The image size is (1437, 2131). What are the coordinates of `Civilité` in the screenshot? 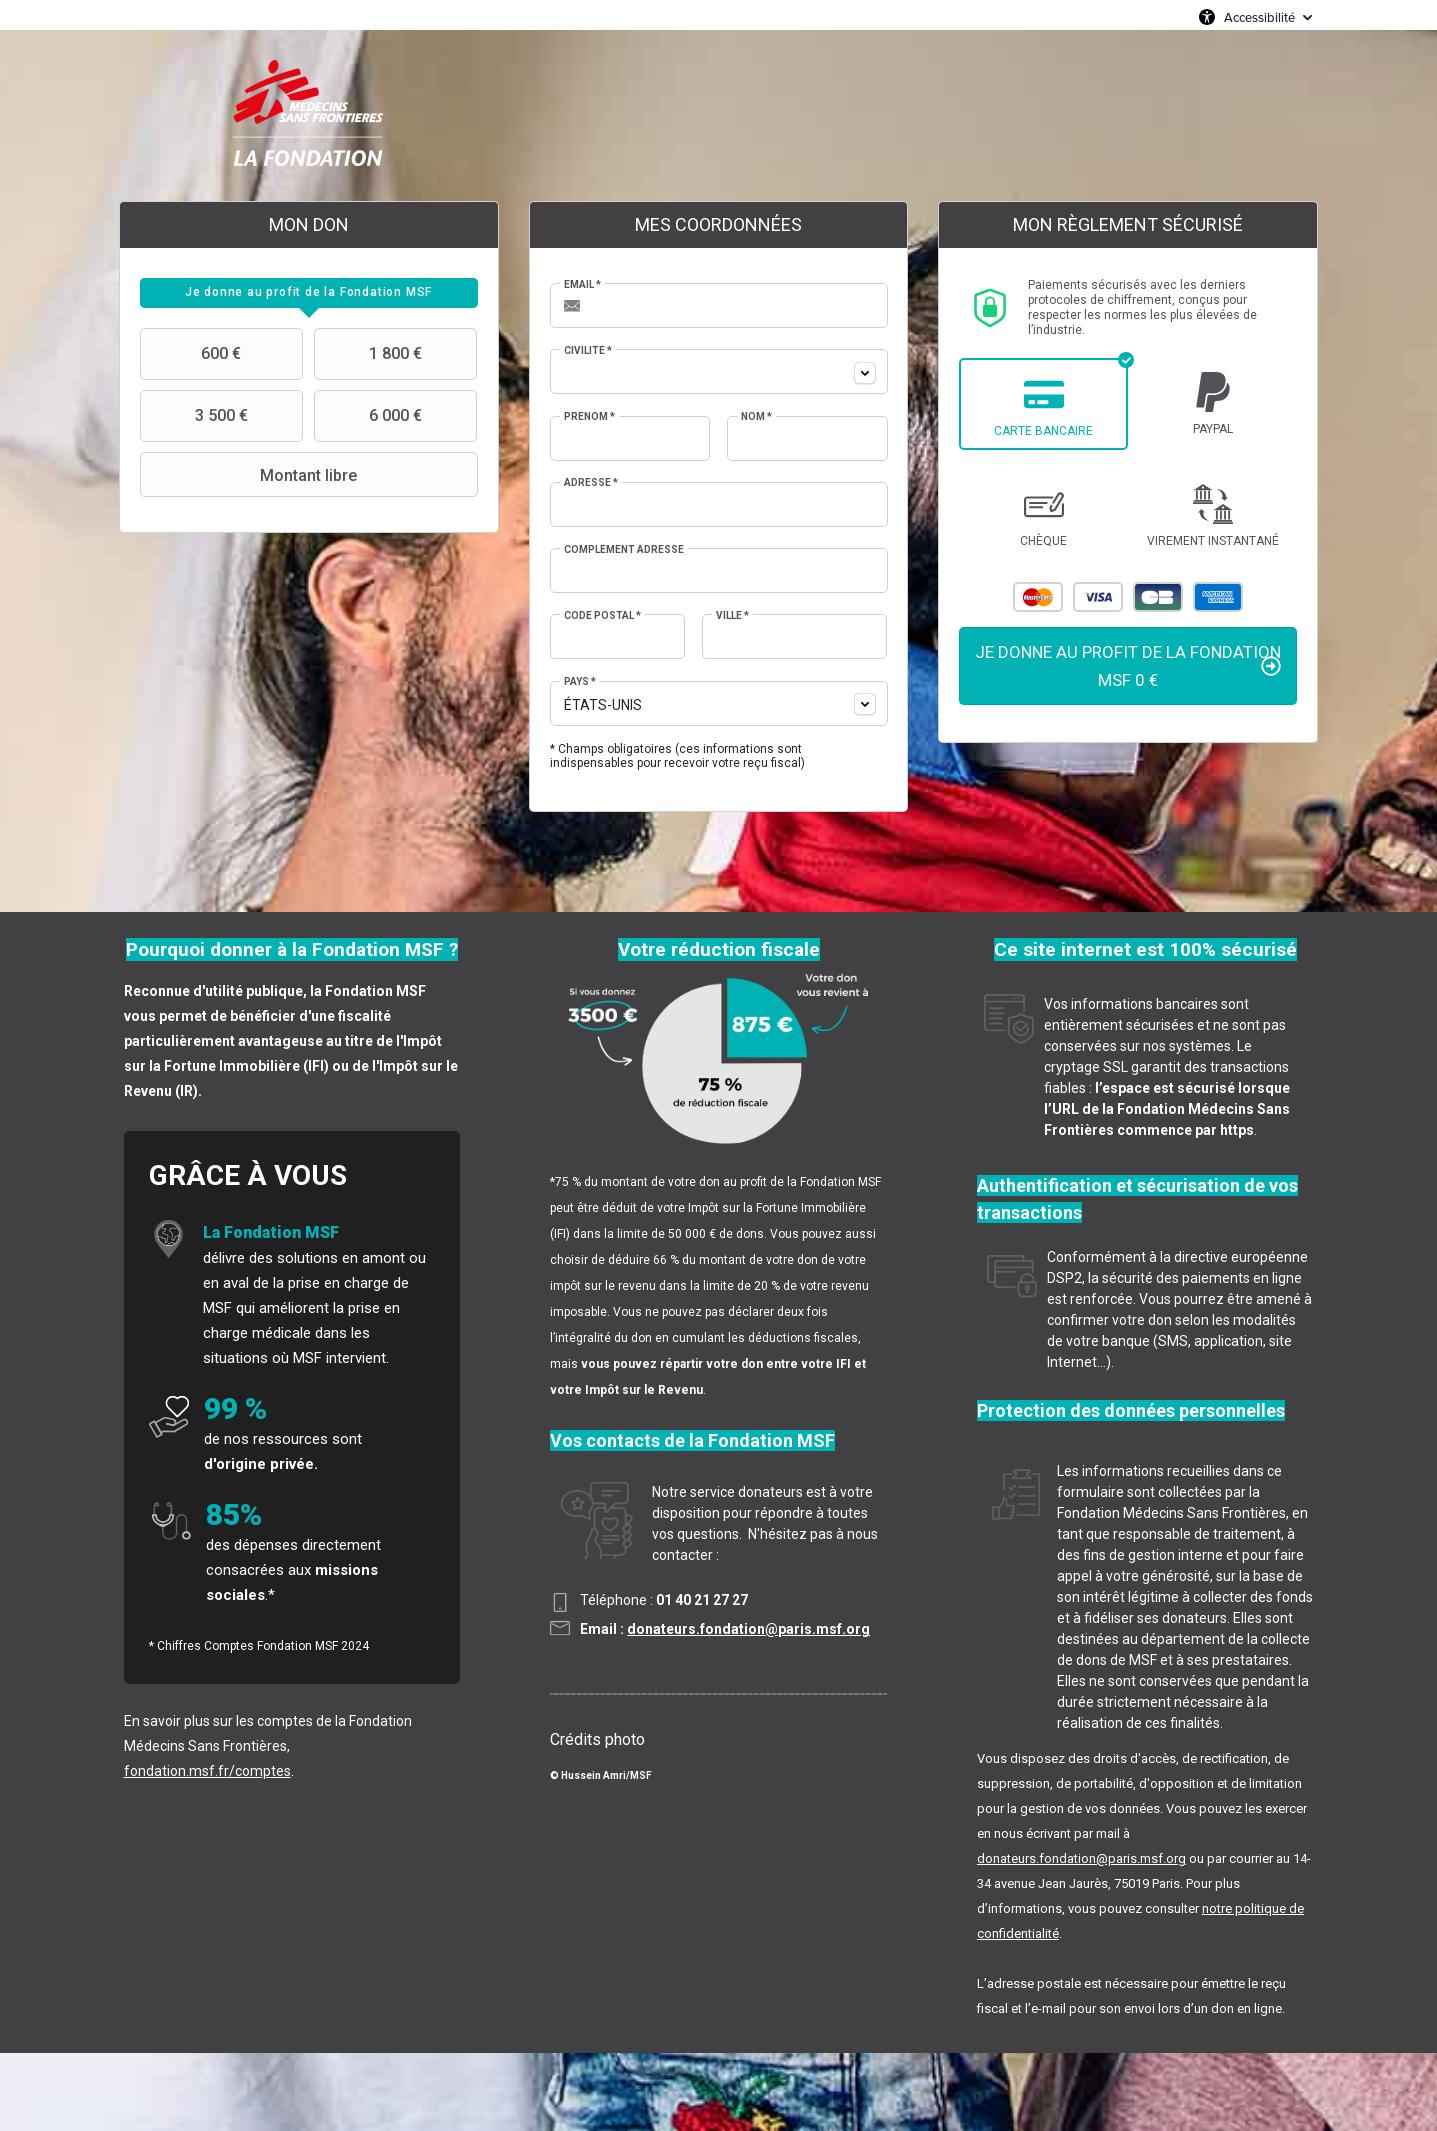 It's located at (588, 350).